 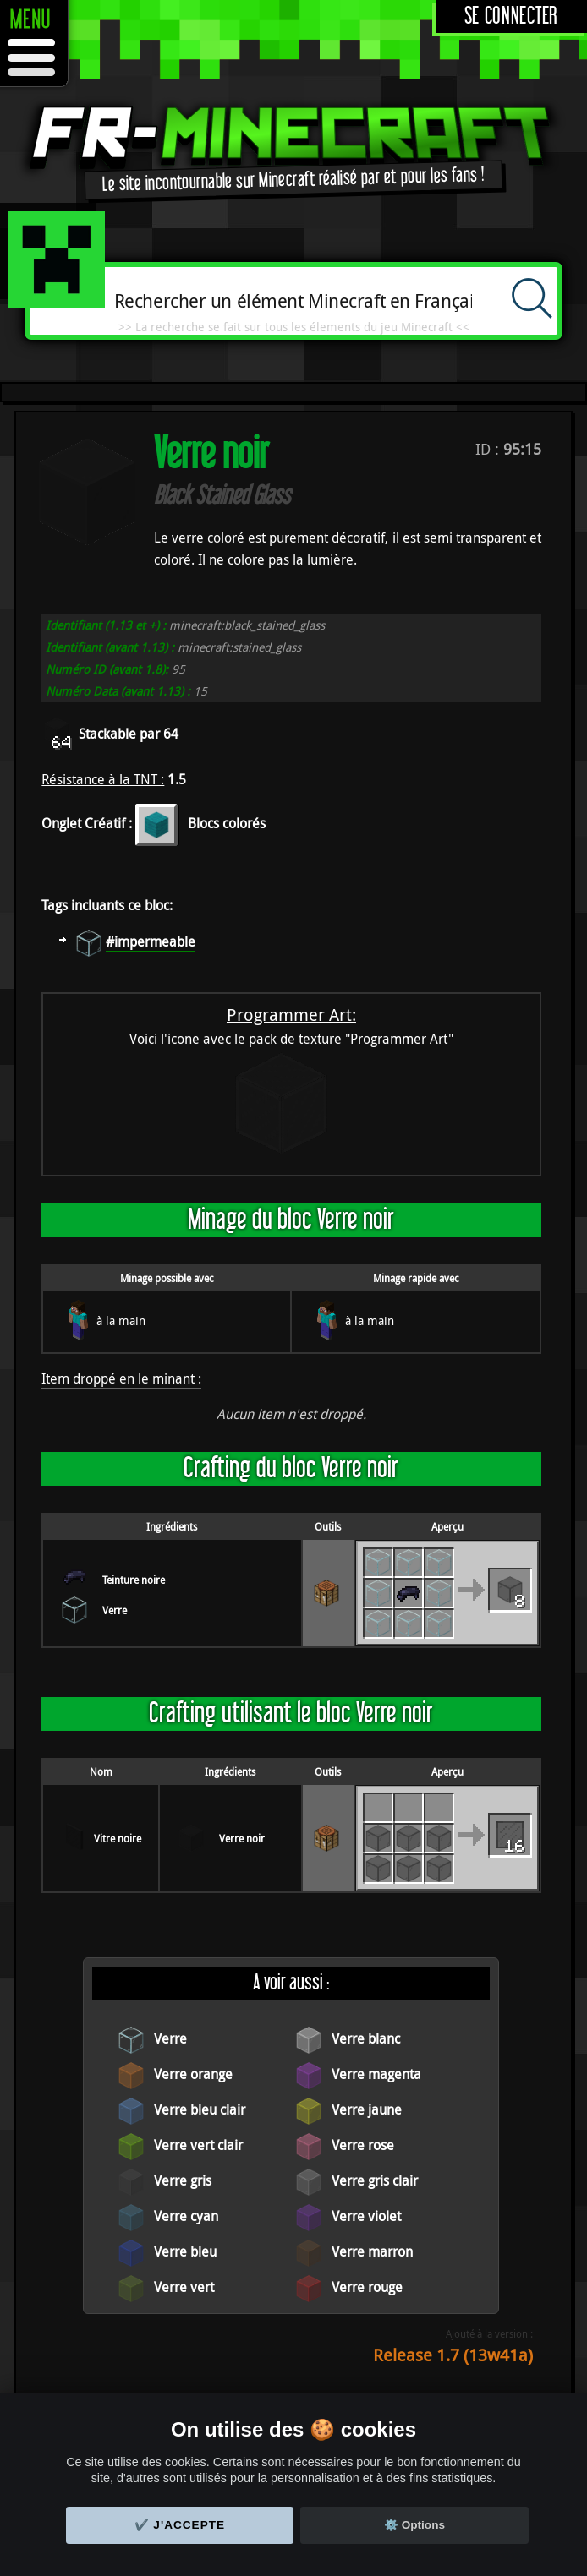 I want to click on Verre magenta, so click(x=376, y=2074).